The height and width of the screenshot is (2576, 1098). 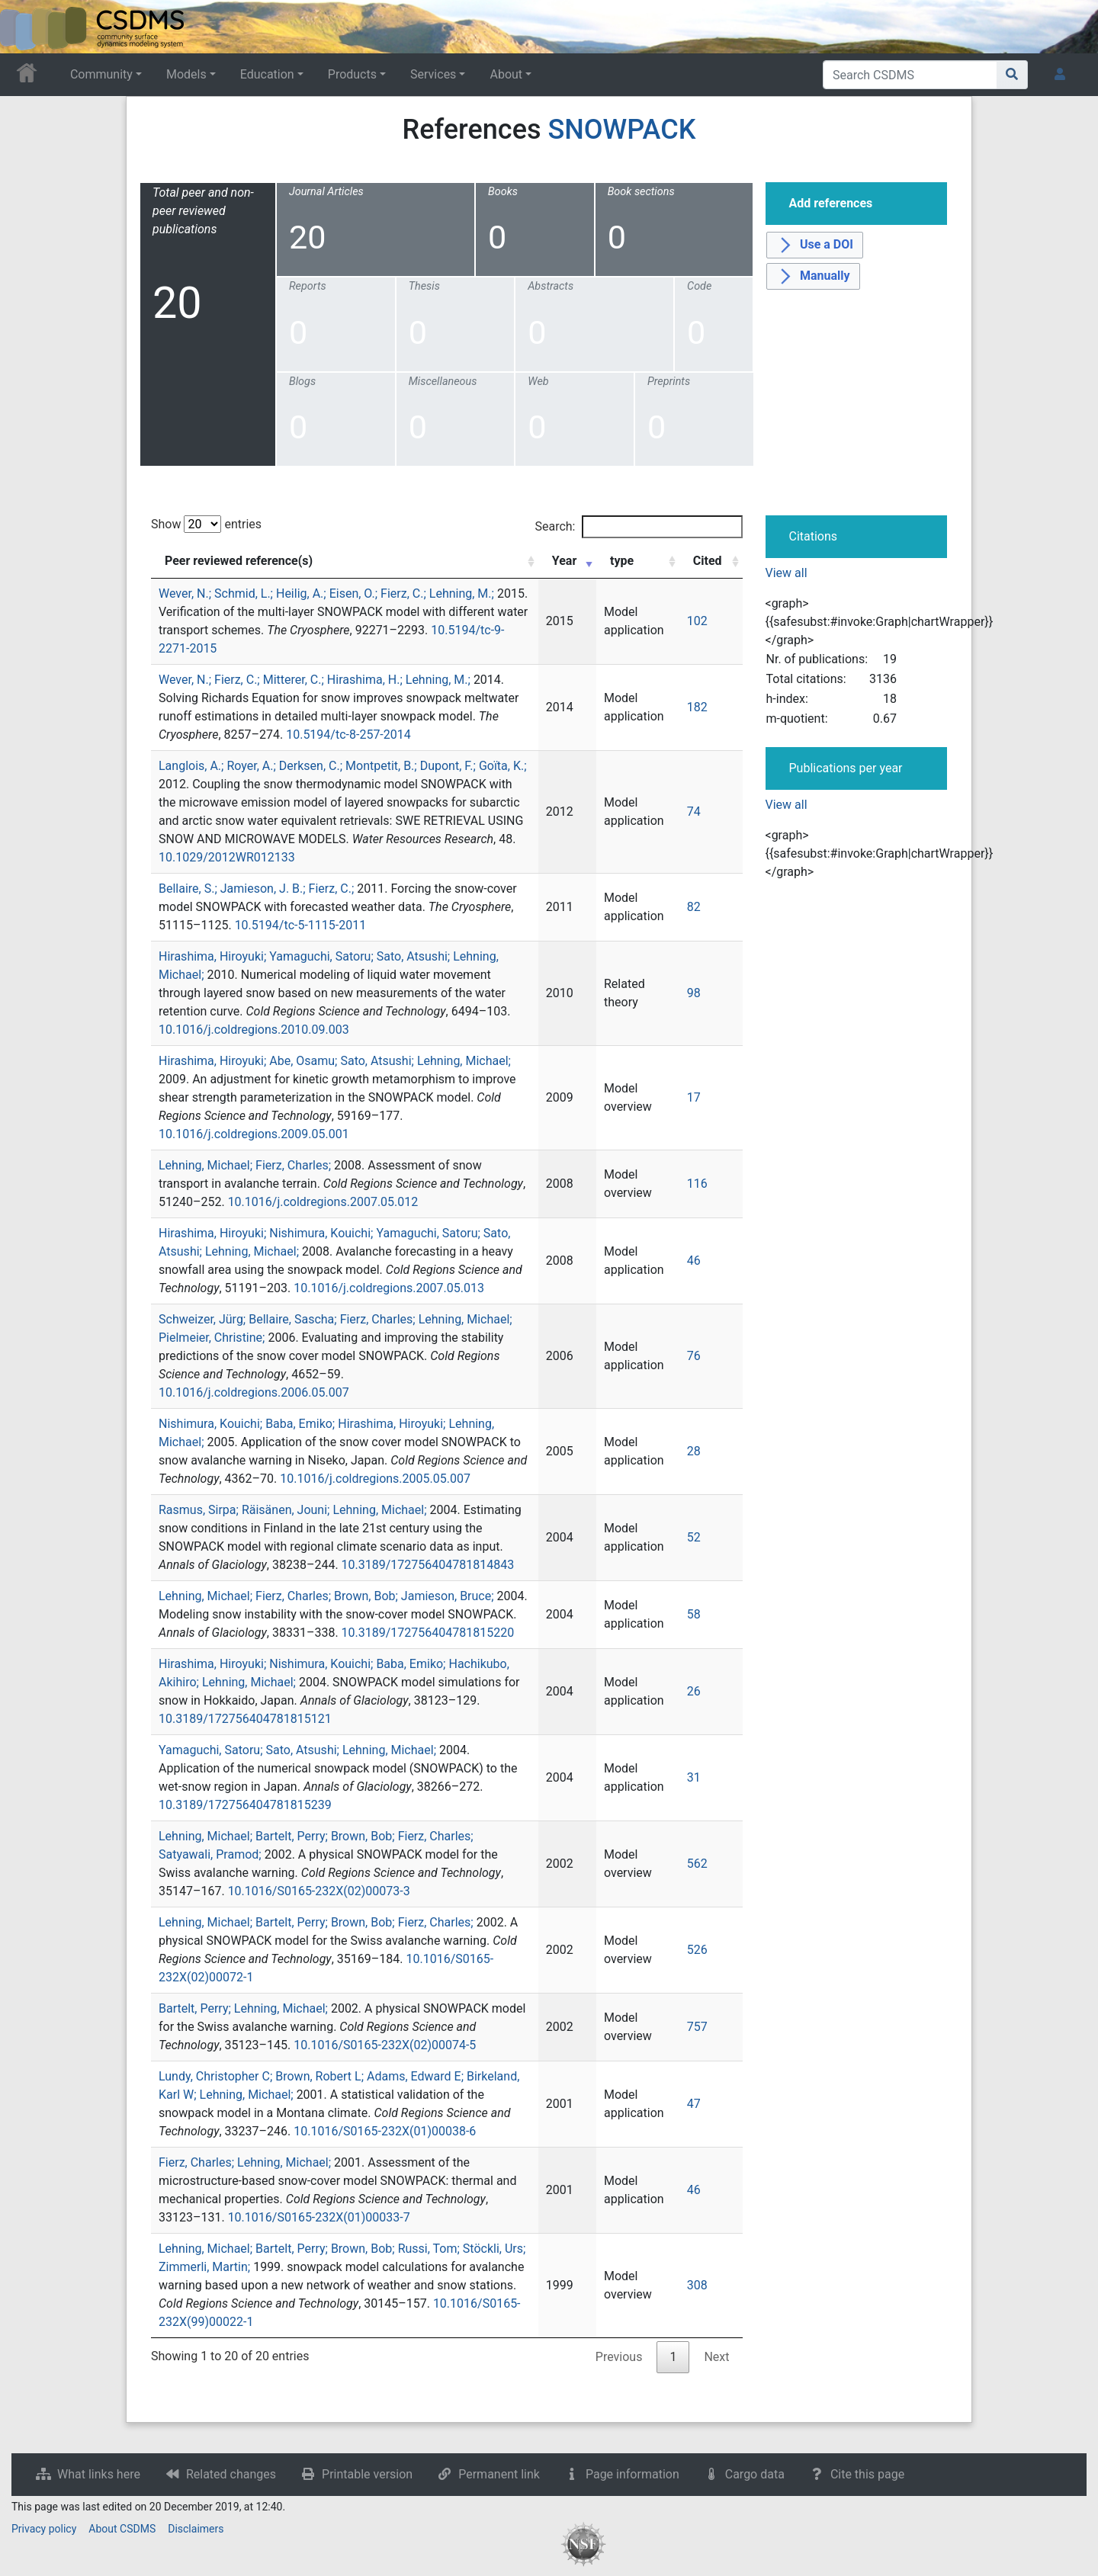 What do you see at coordinates (293, 1510) in the screenshot?
I see `Rasmus, Sirpa; Räisänen, Jouni; Lehning, Michael;` at bounding box center [293, 1510].